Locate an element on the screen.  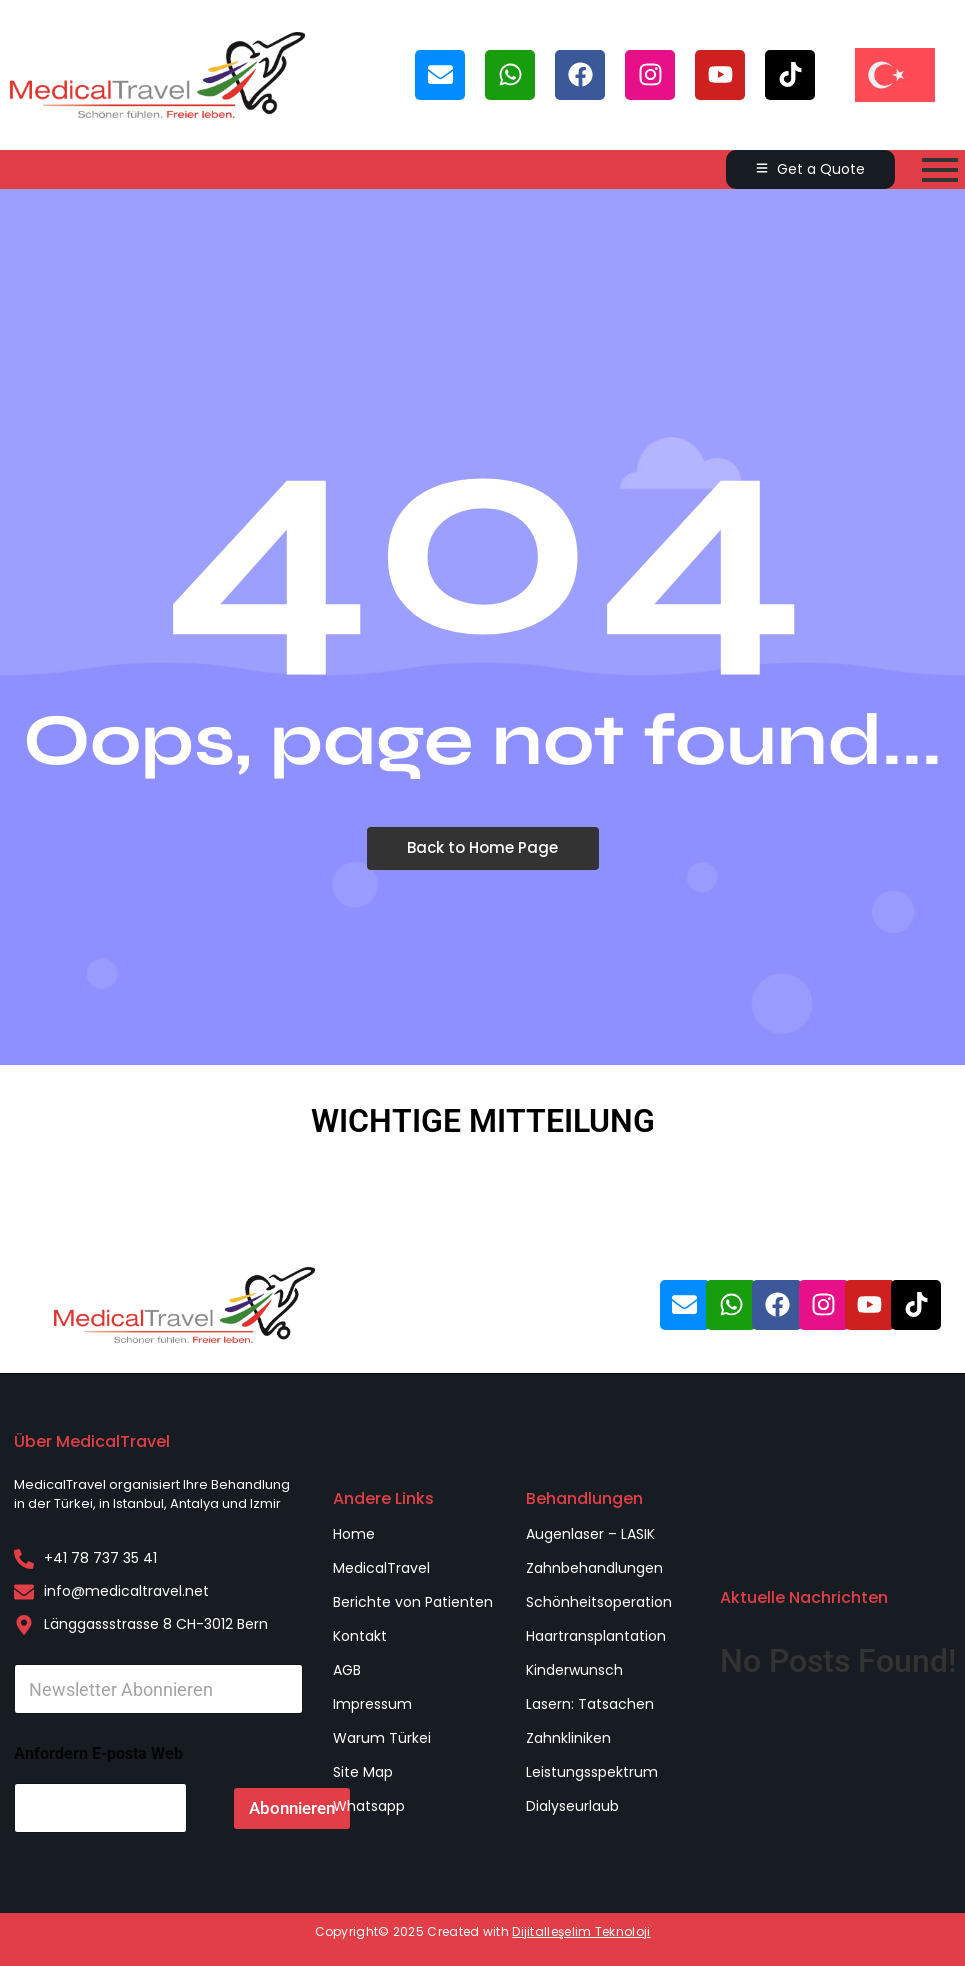
Zahnkliniken is located at coordinates (568, 1738).